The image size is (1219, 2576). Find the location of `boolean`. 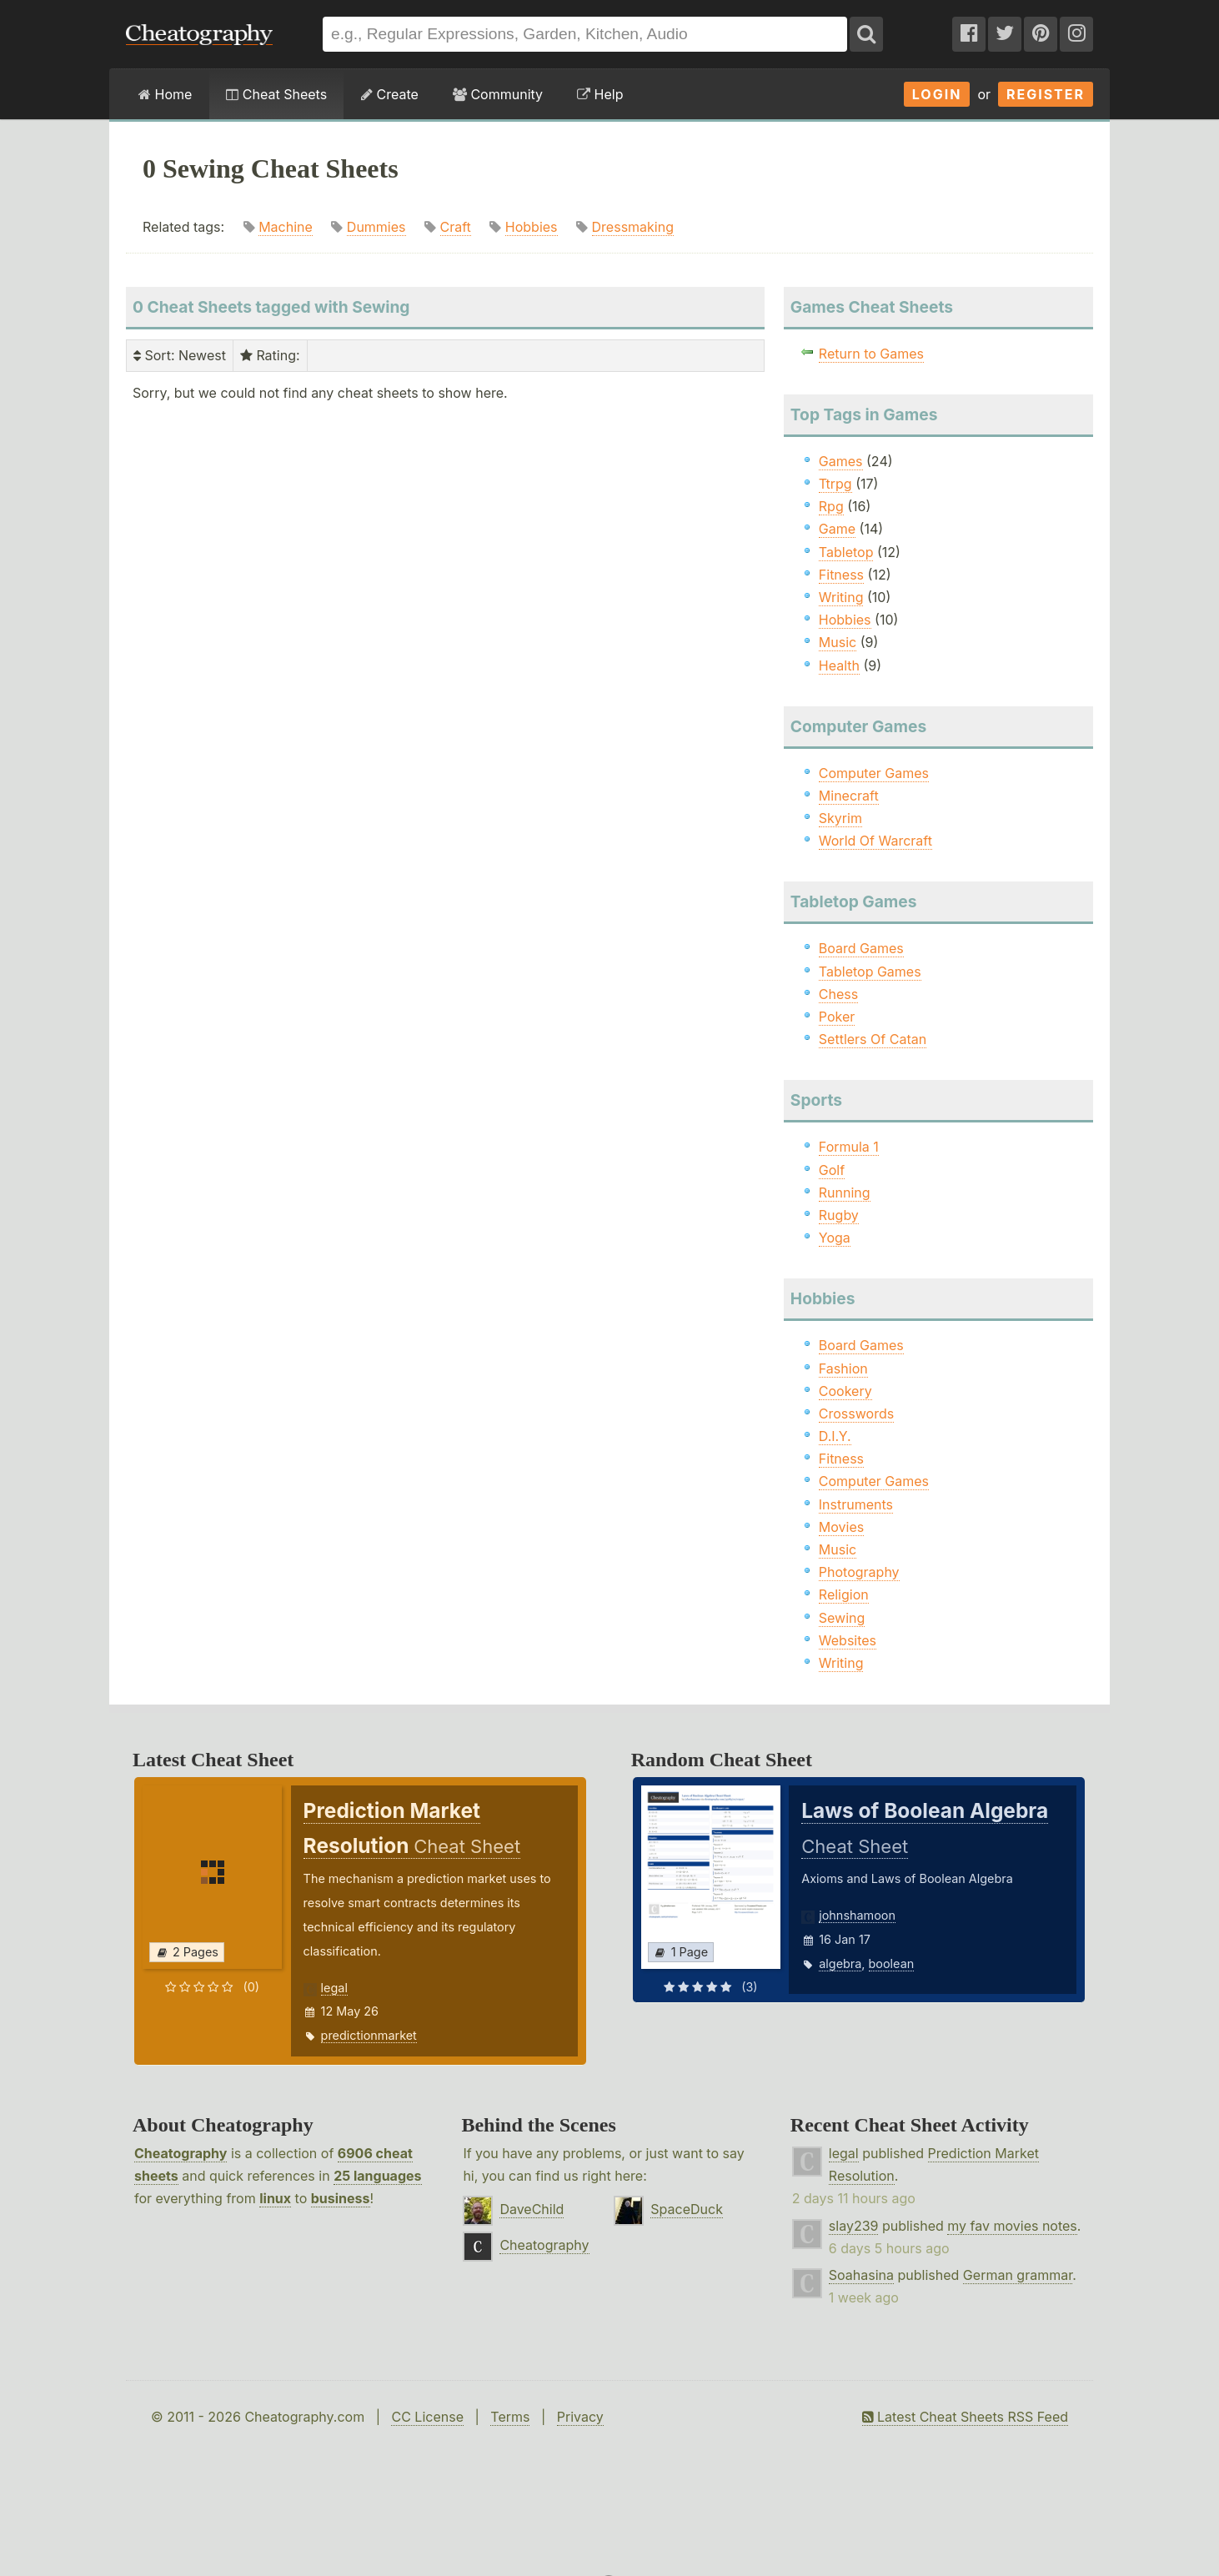

boolean is located at coordinates (892, 1963).